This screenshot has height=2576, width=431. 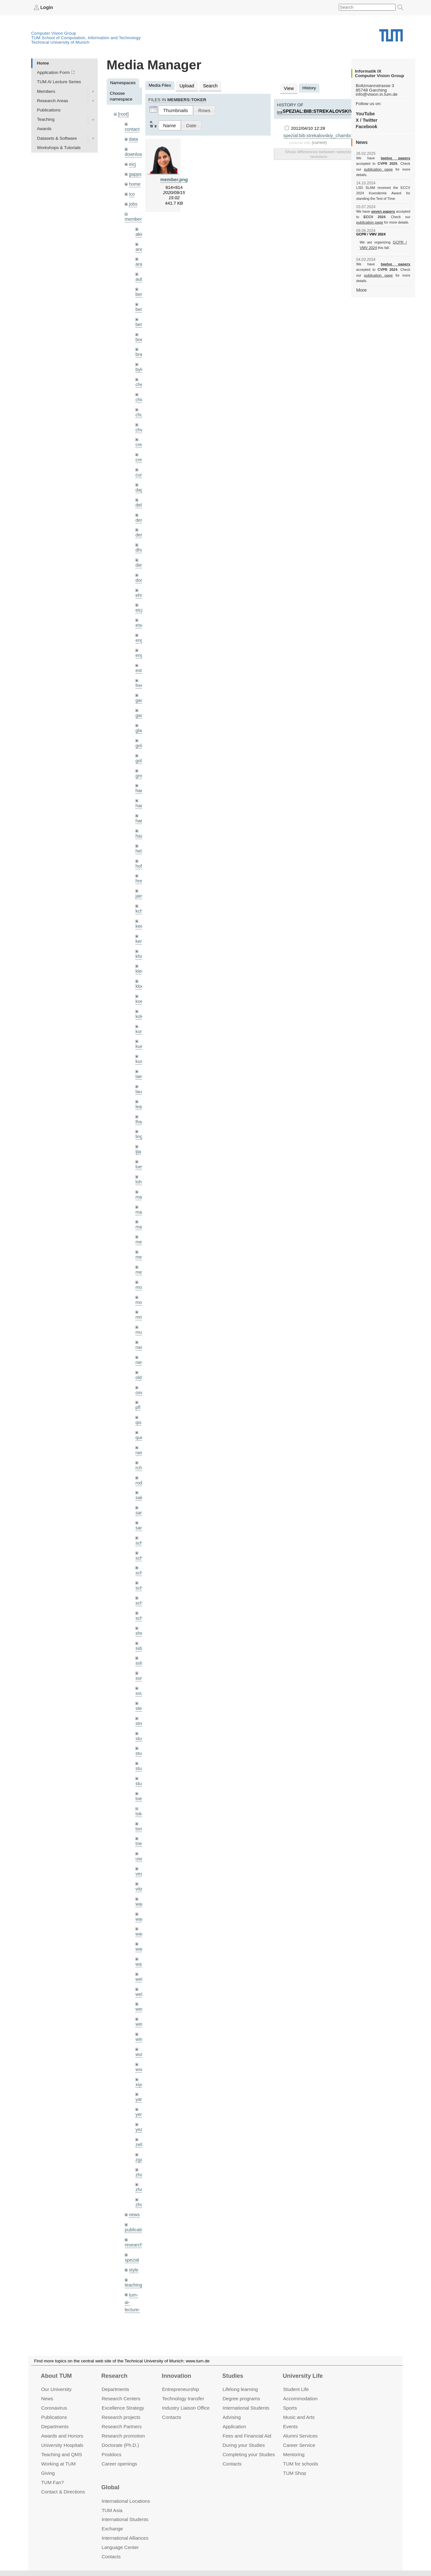 What do you see at coordinates (110, 2487) in the screenshot?
I see `Global` at bounding box center [110, 2487].